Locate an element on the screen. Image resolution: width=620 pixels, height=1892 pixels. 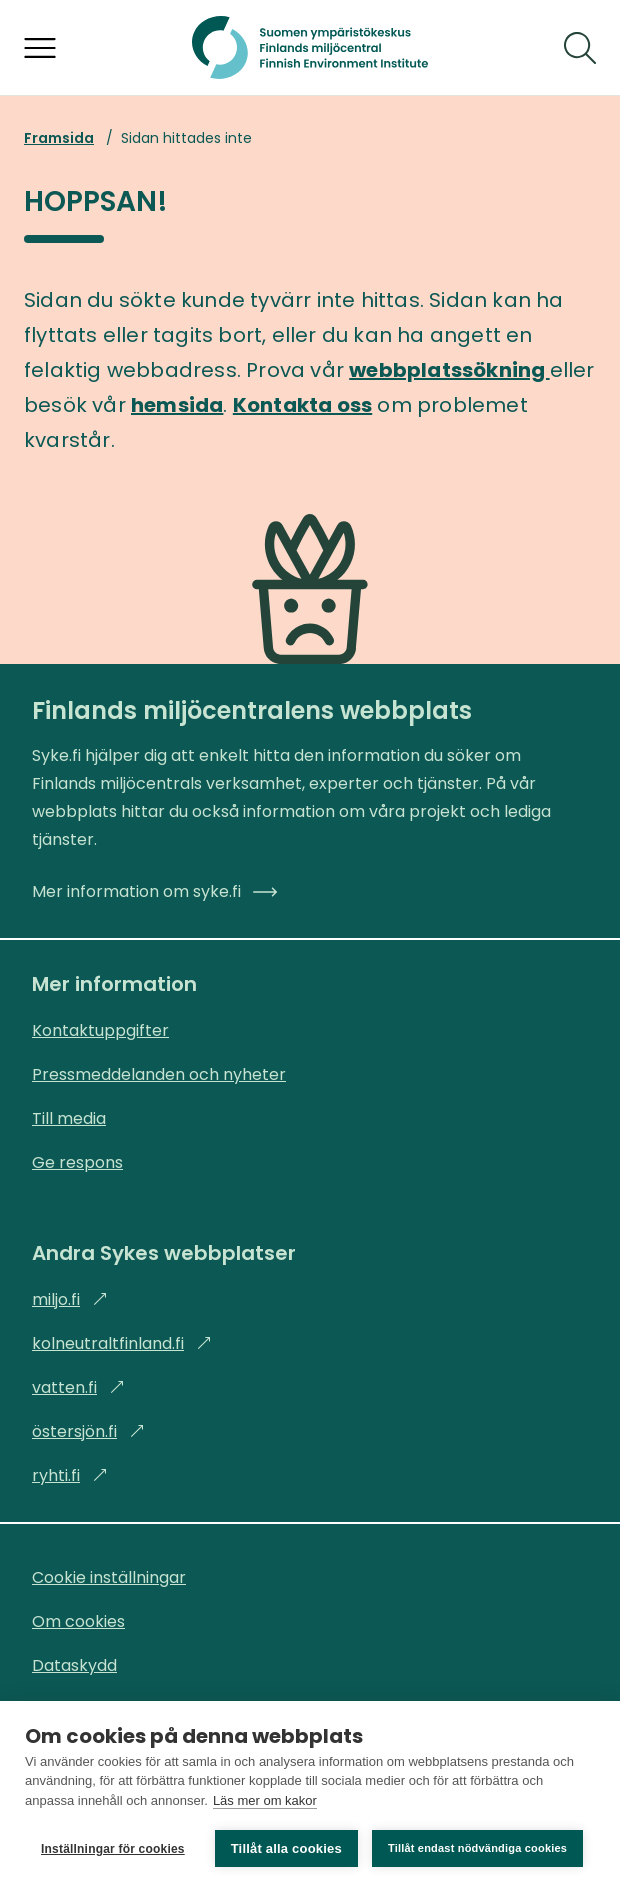
Tillåt alla cookies is located at coordinates (286, 1848).